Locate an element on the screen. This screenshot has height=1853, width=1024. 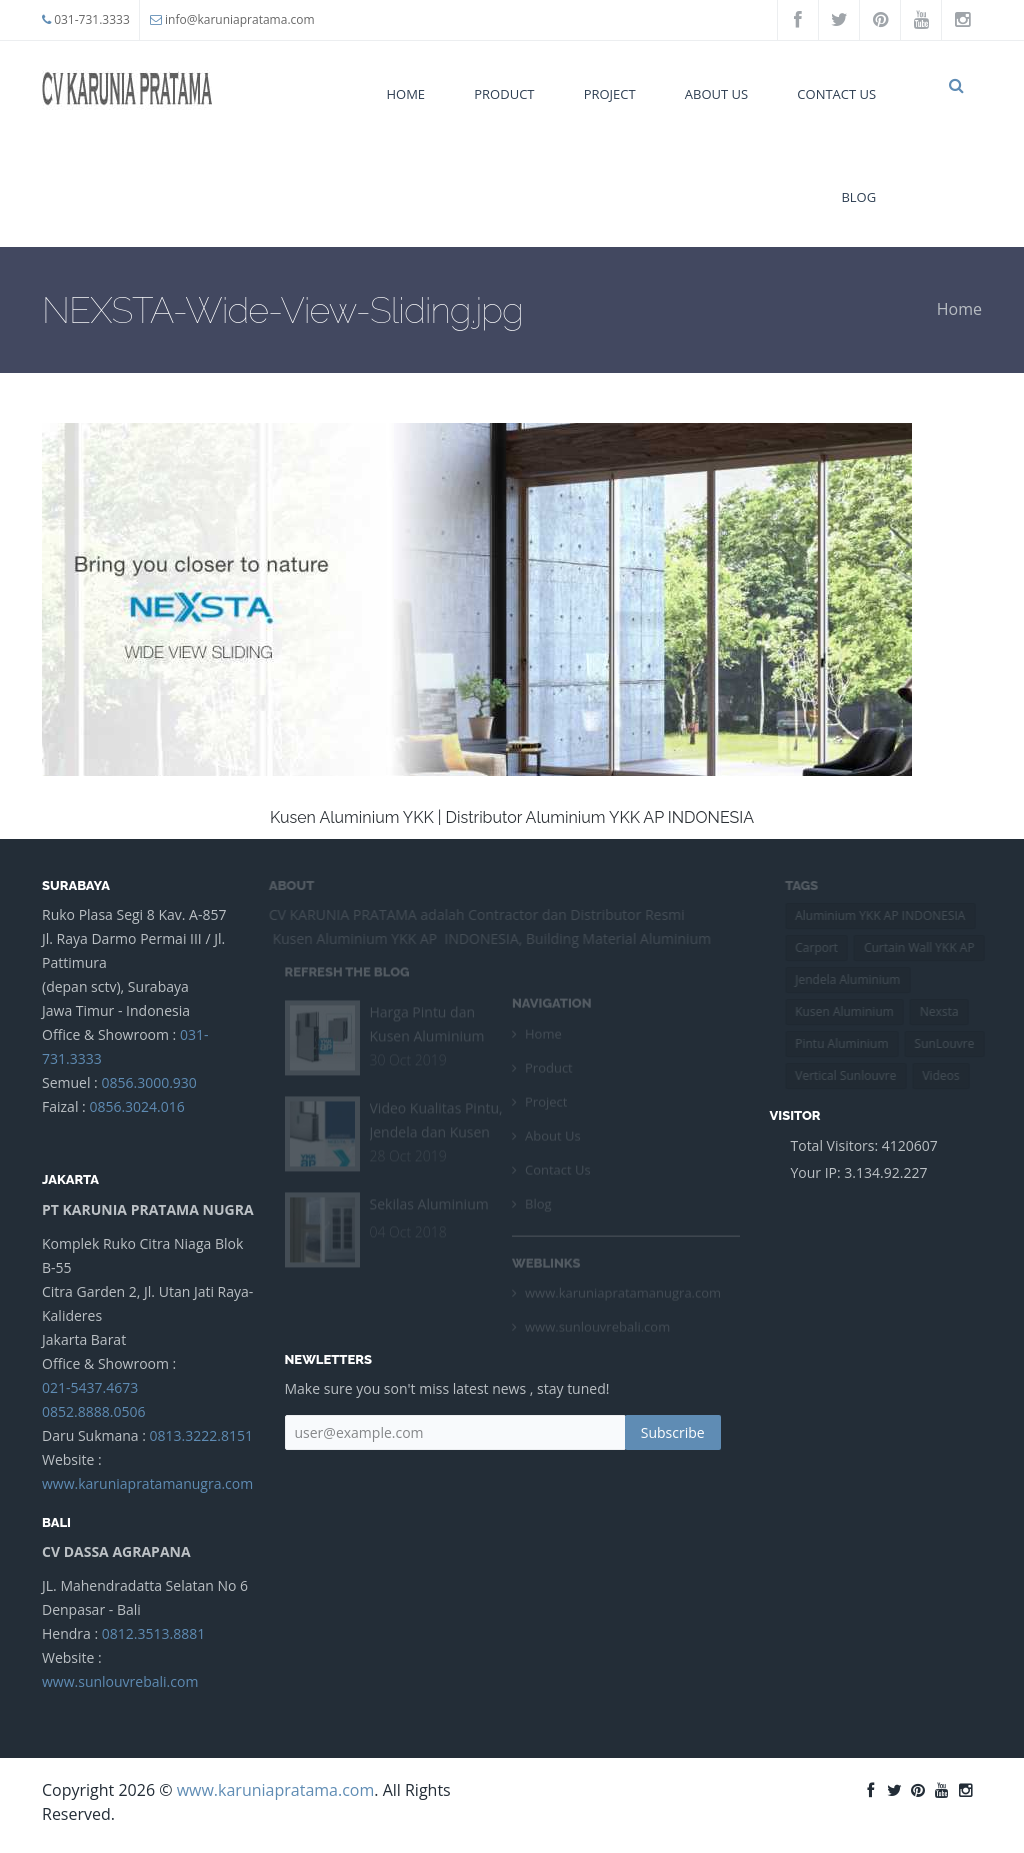
Contact Us is located at coordinates (836, 94).